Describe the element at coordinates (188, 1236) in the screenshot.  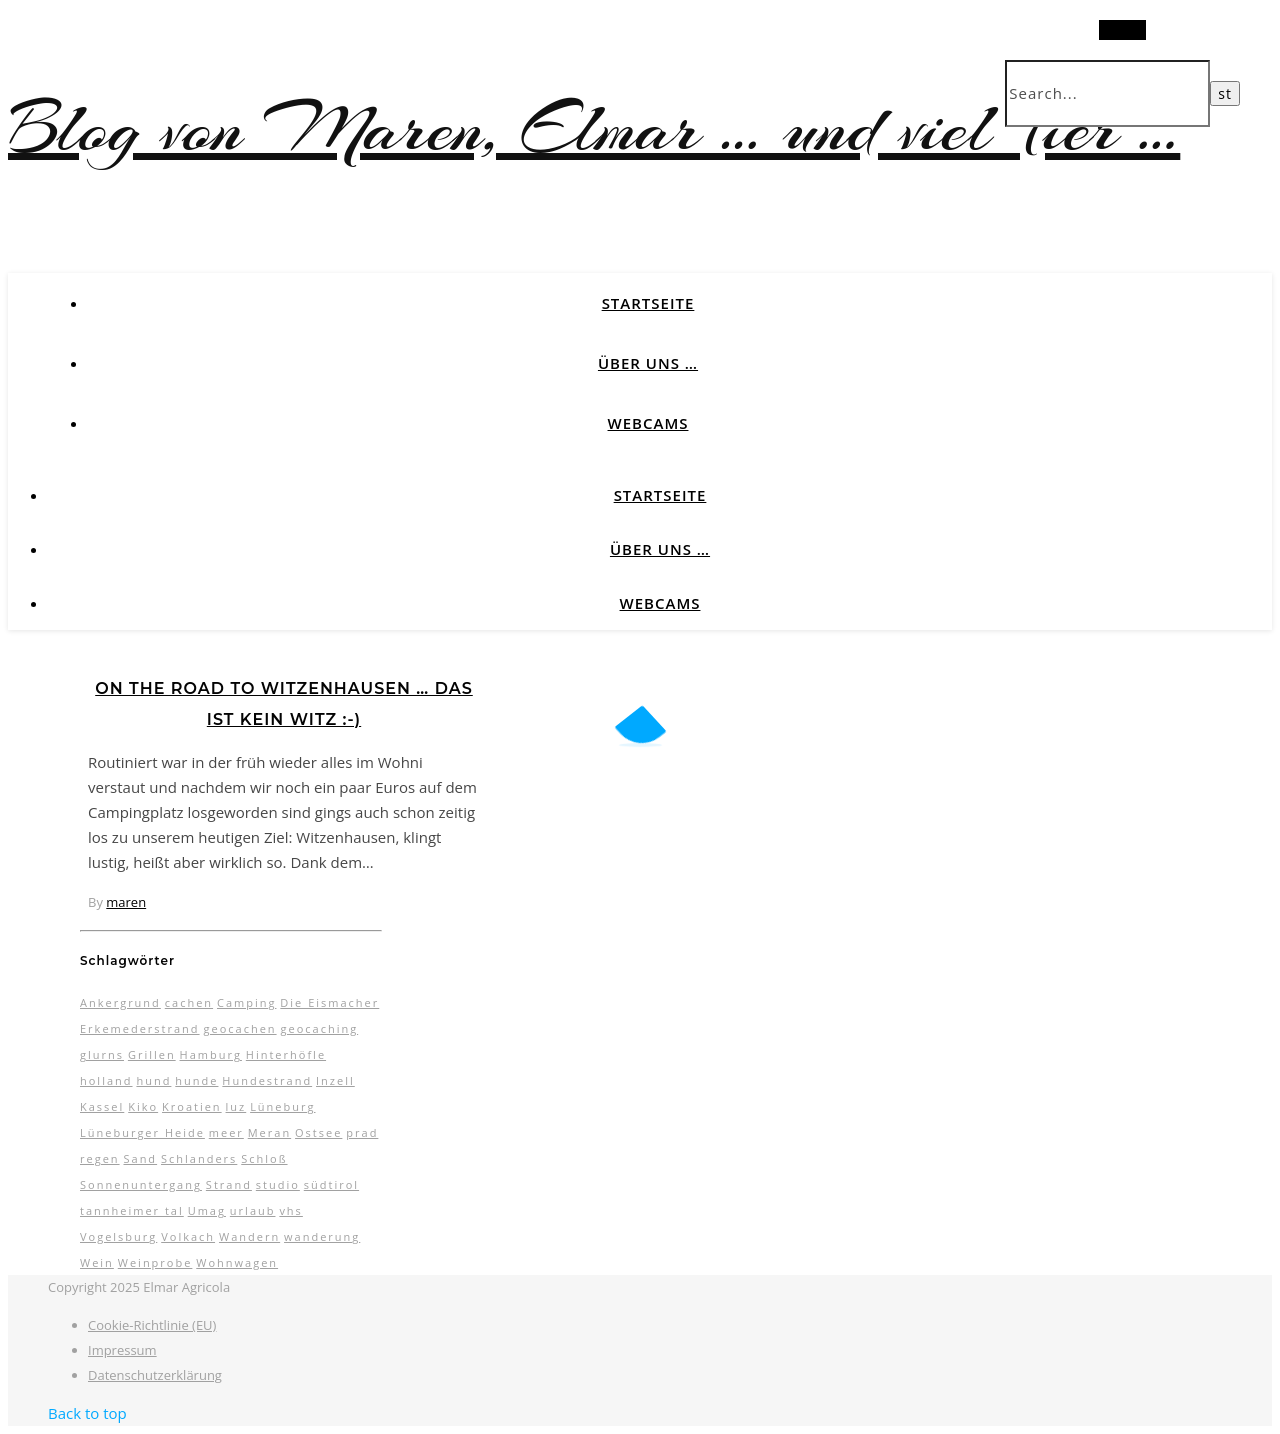
I see `Volkach [Volkach (6 Einträge)]` at that location.